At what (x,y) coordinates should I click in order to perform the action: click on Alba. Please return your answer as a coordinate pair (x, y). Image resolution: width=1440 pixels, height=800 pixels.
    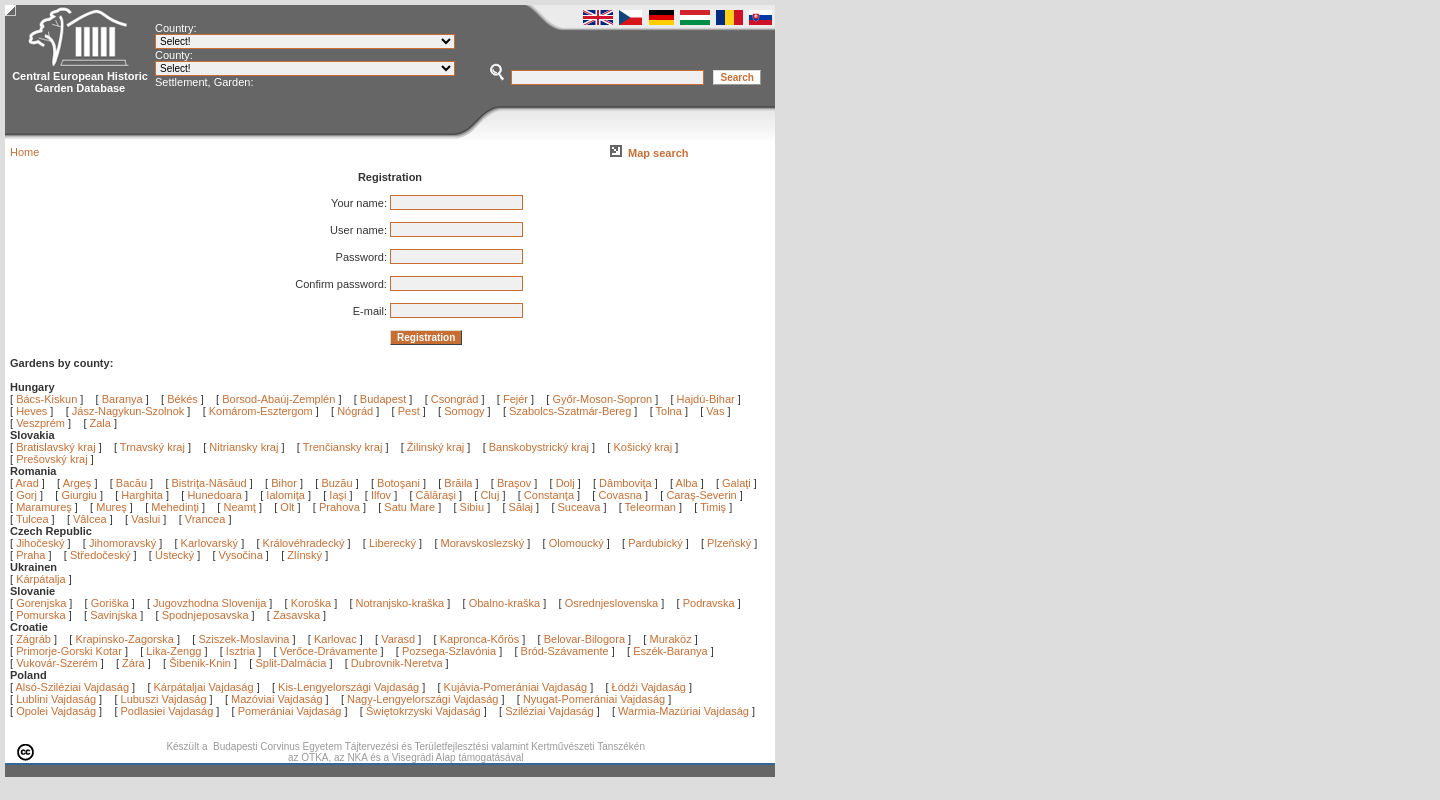
    Looking at the image, I should click on (688, 483).